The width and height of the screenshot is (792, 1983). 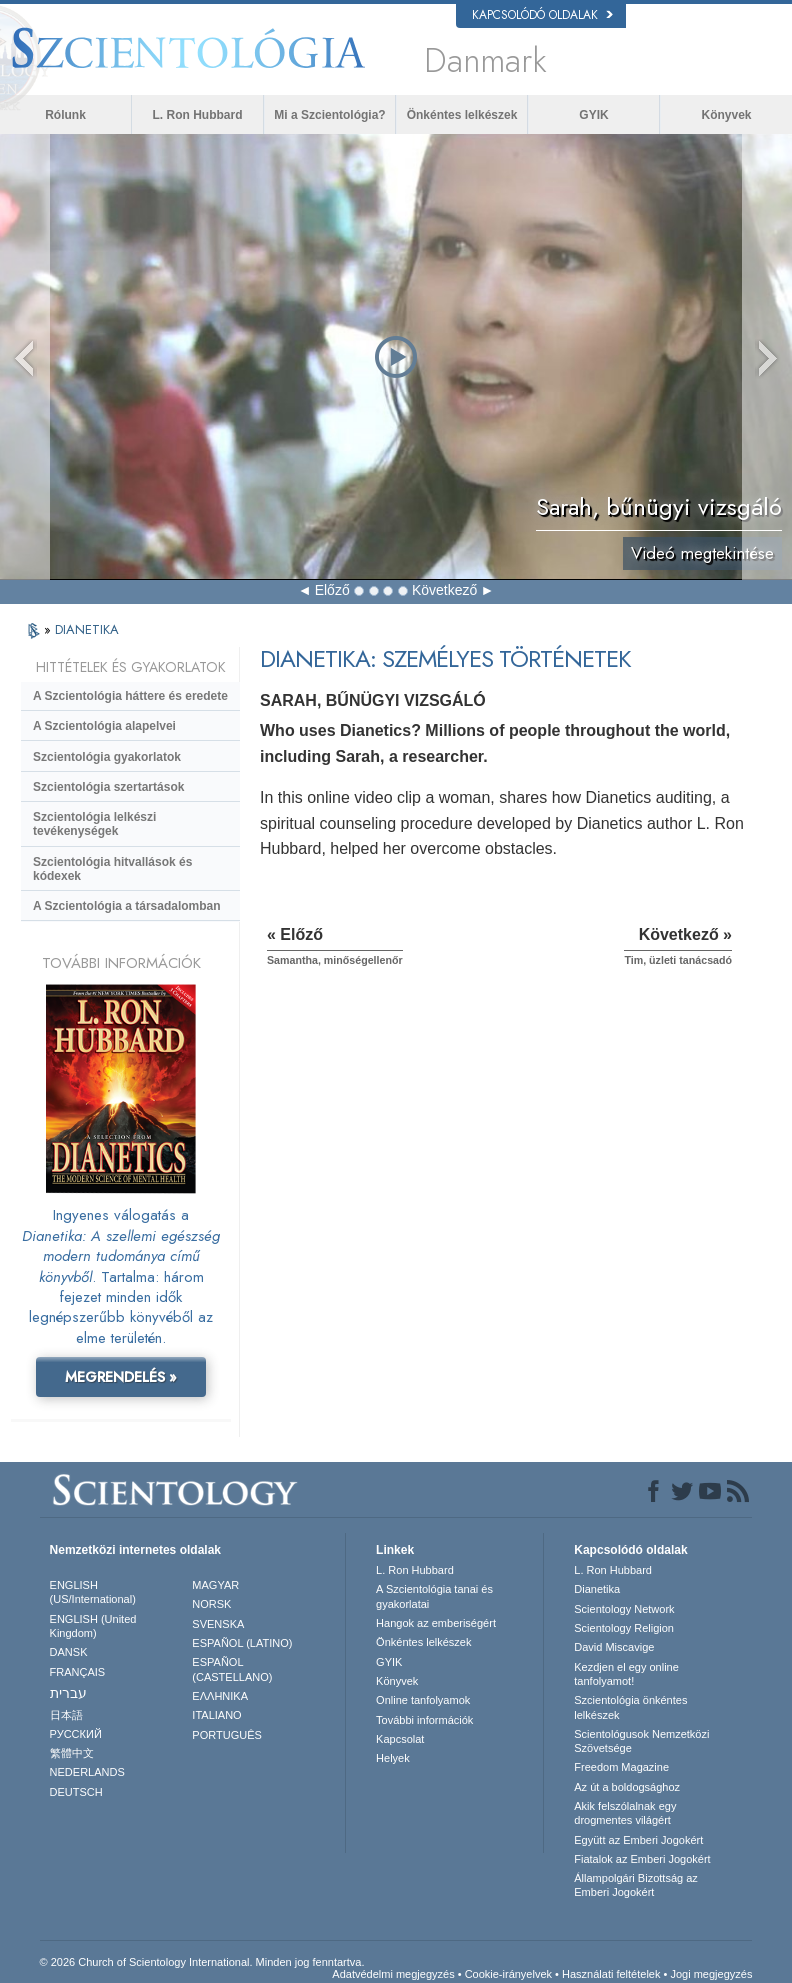 What do you see at coordinates (87, 1772) in the screenshot?
I see `NEDERLANDS` at bounding box center [87, 1772].